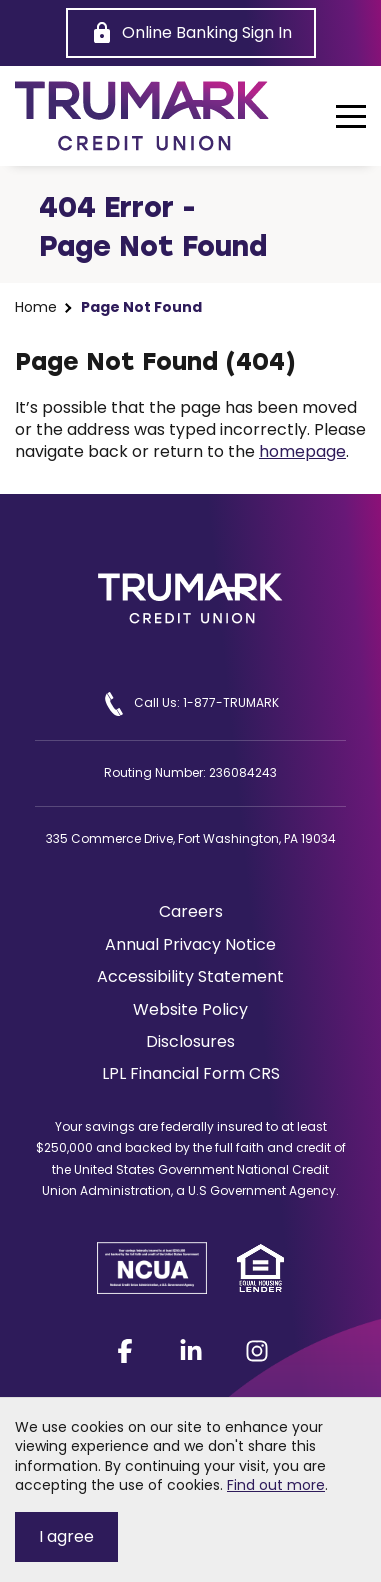 This screenshot has width=381, height=1582. I want to click on Find out more, so click(276, 1485).